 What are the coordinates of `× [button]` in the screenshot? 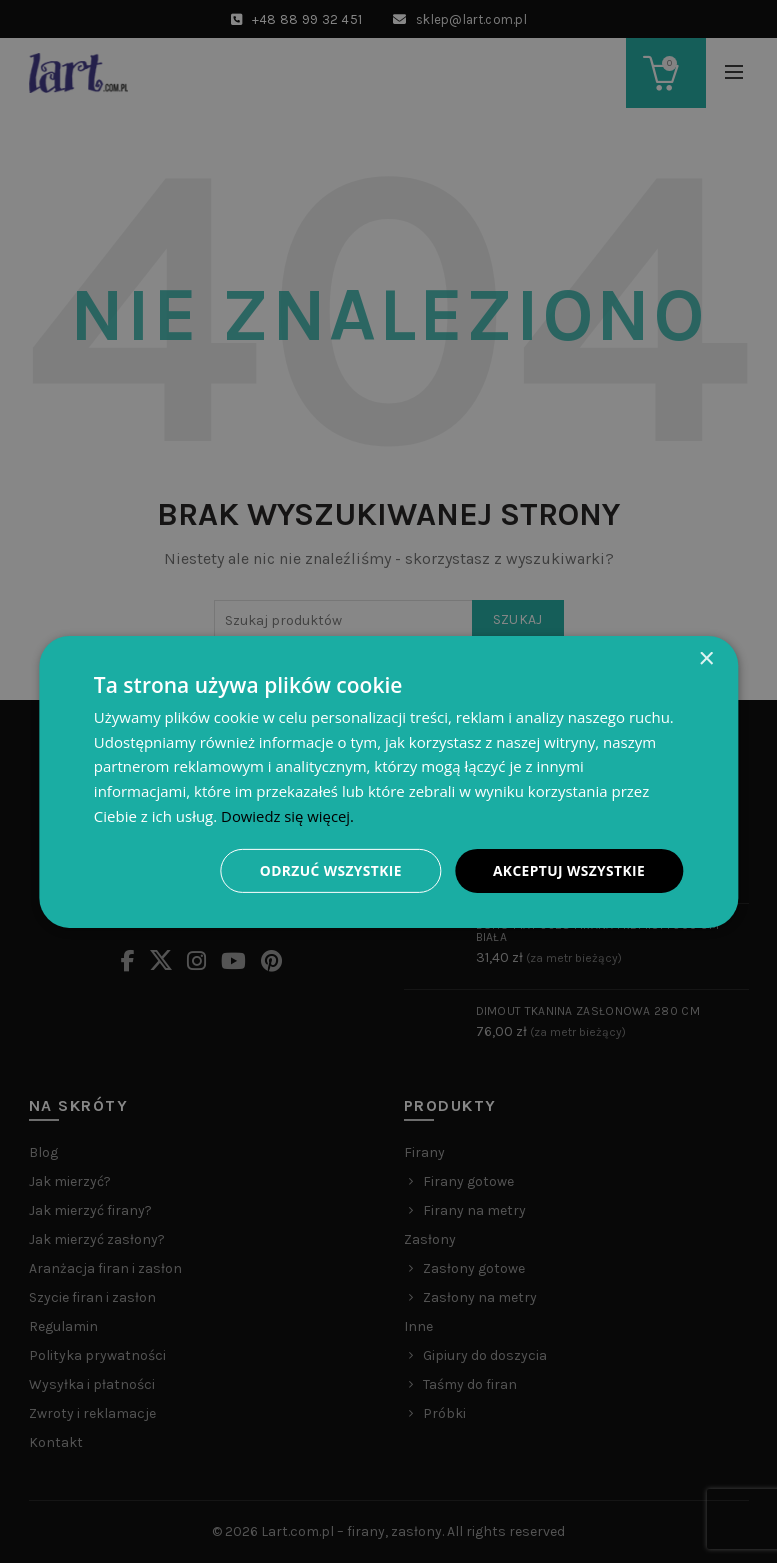 It's located at (705, 658).